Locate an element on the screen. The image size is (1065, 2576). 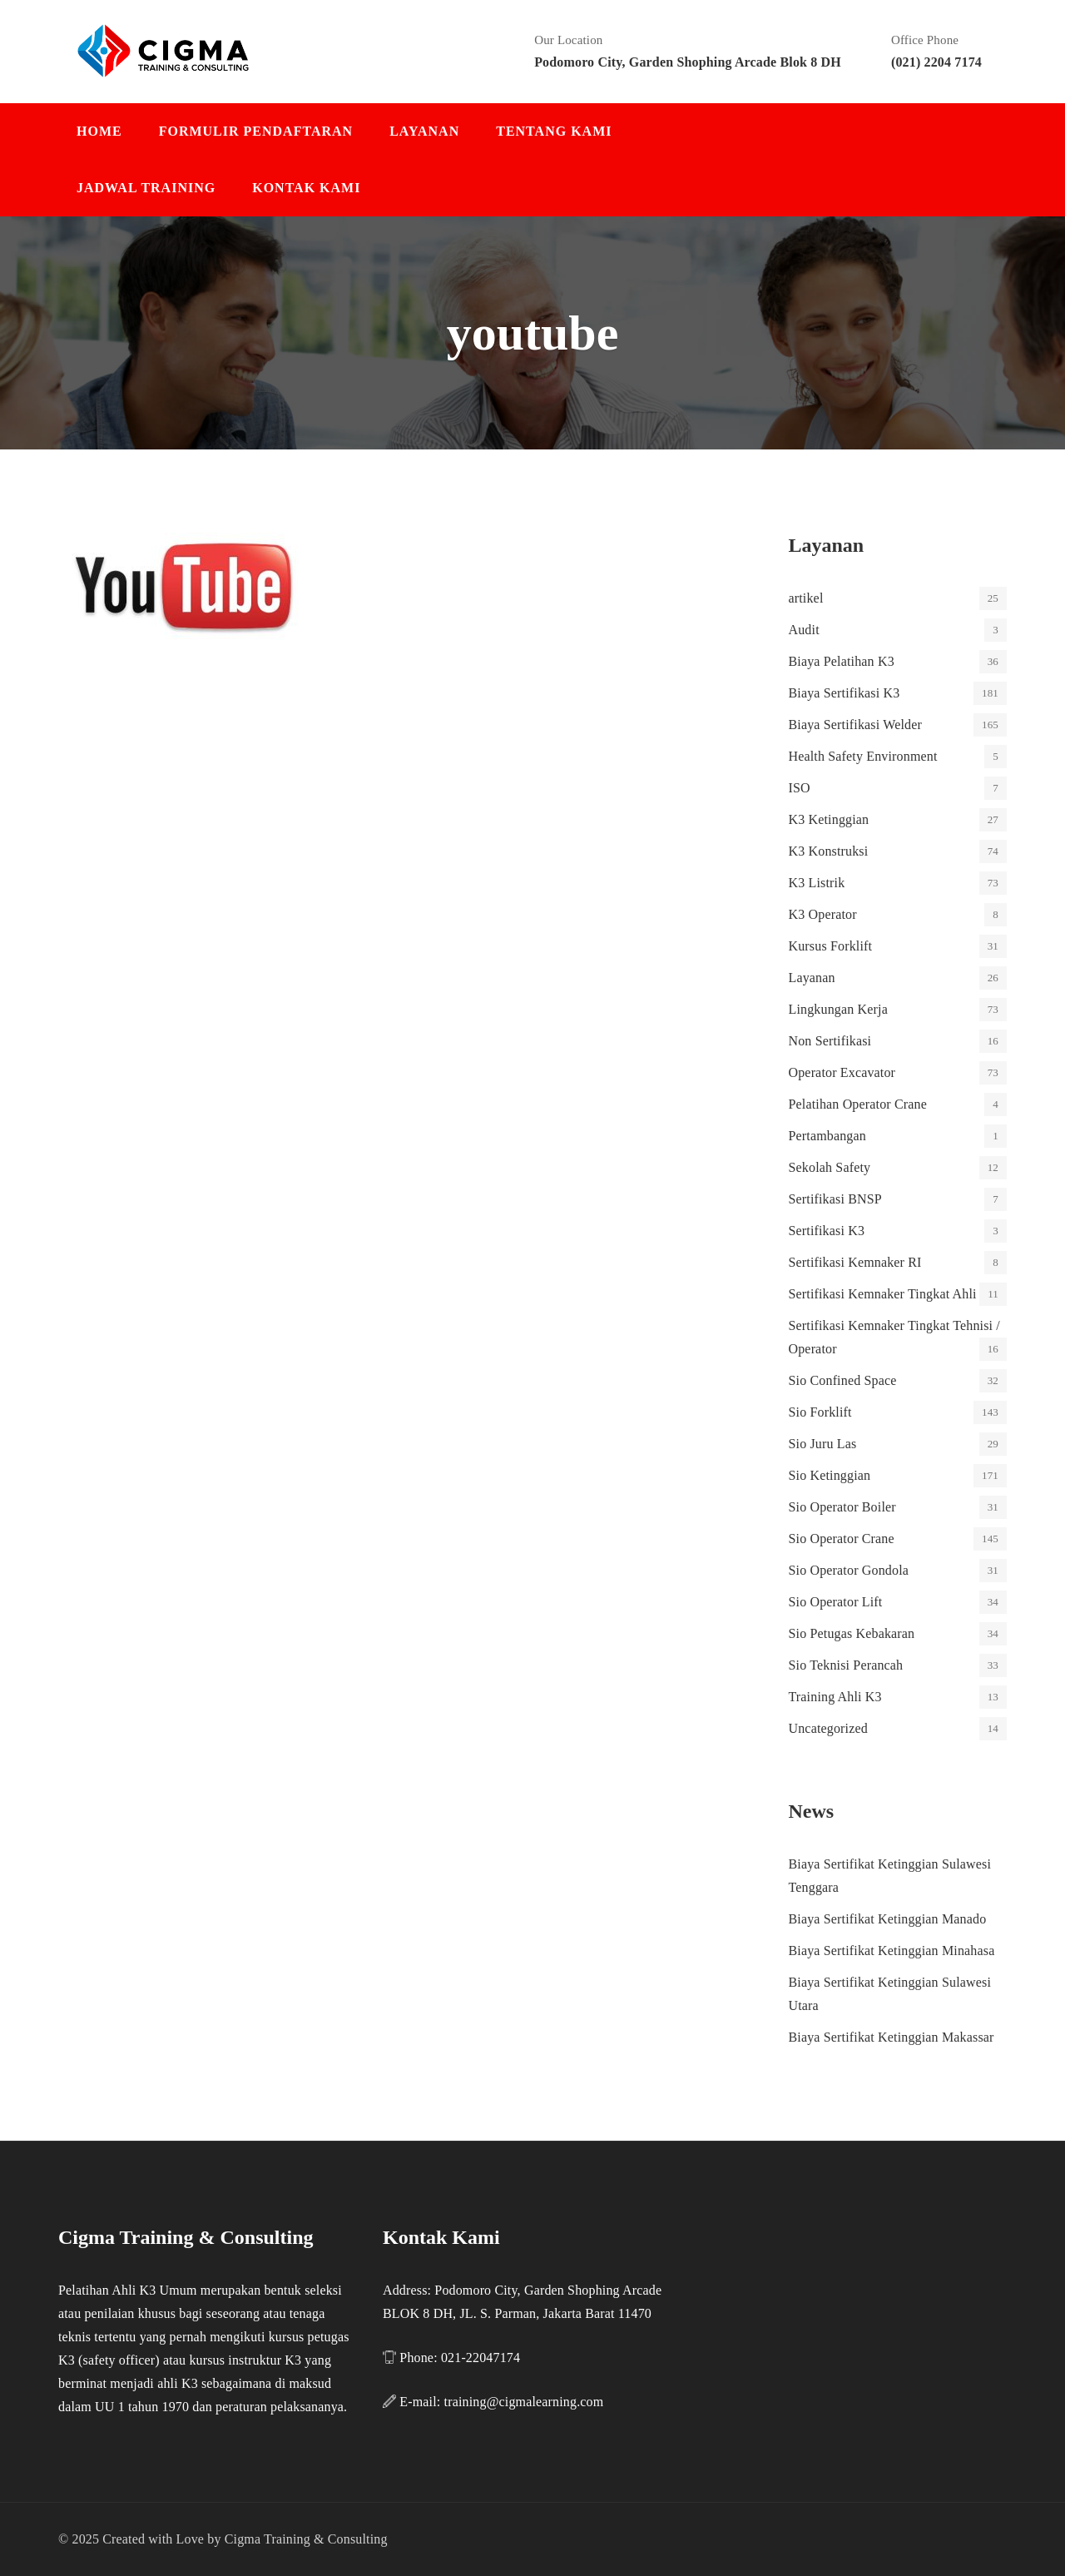
Biaya Sertifikat Ketinggian Minahasa is located at coordinates (892, 1950).